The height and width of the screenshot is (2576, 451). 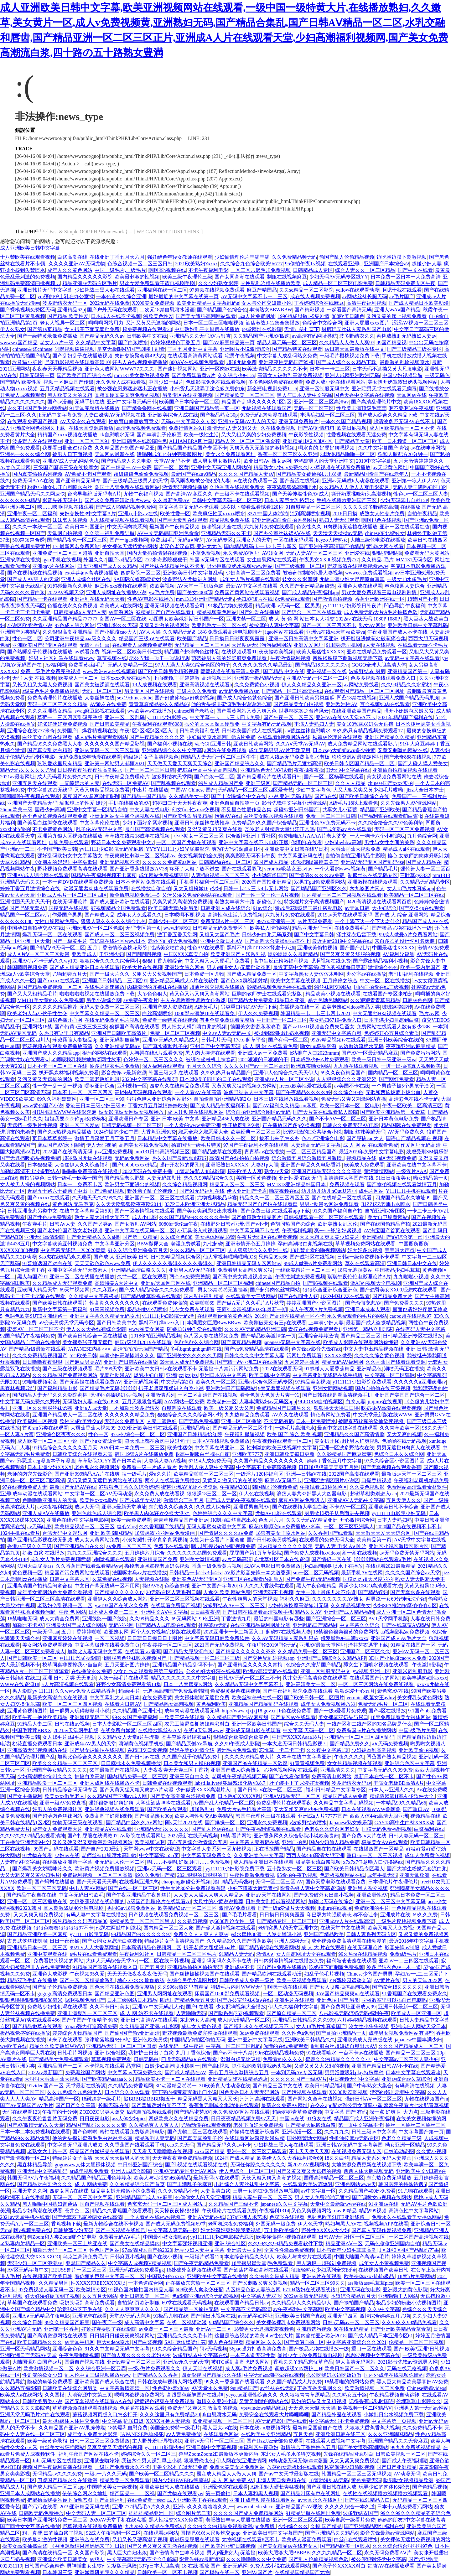 I want to click on 一直喷奶水的人妻, so click(x=80, y=783).